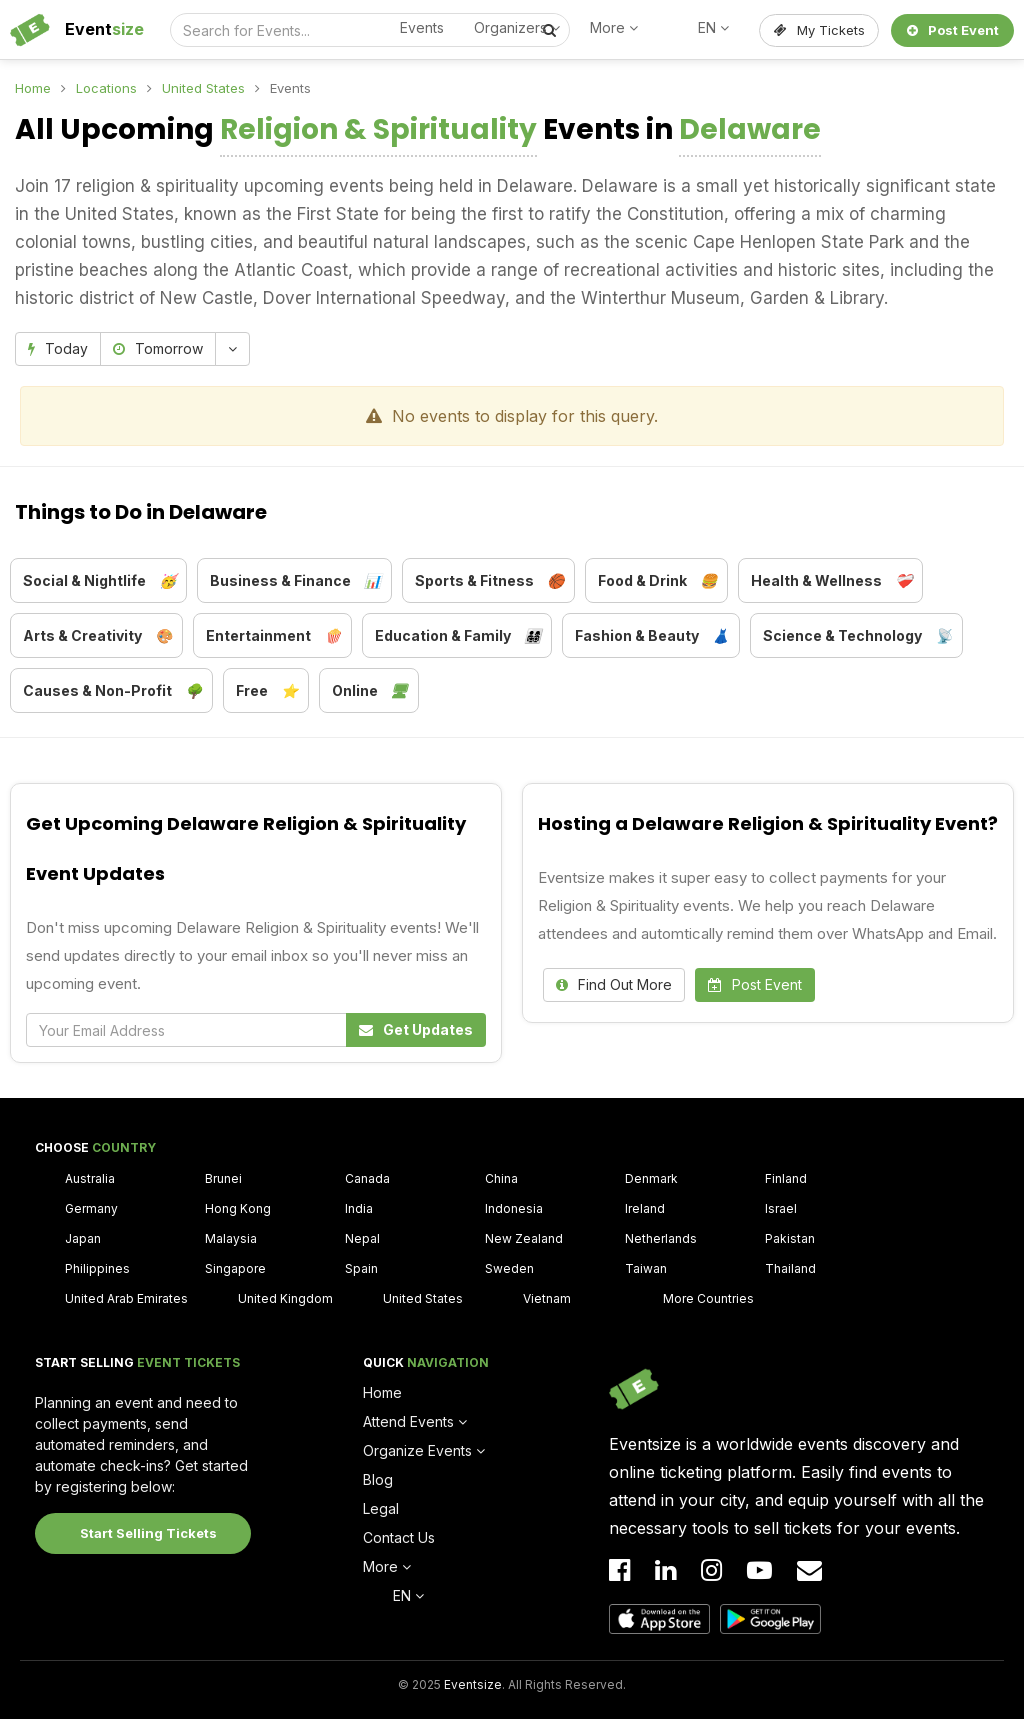  Describe the element at coordinates (223, 1178) in the screenshot. I see `Brunei` at that location.